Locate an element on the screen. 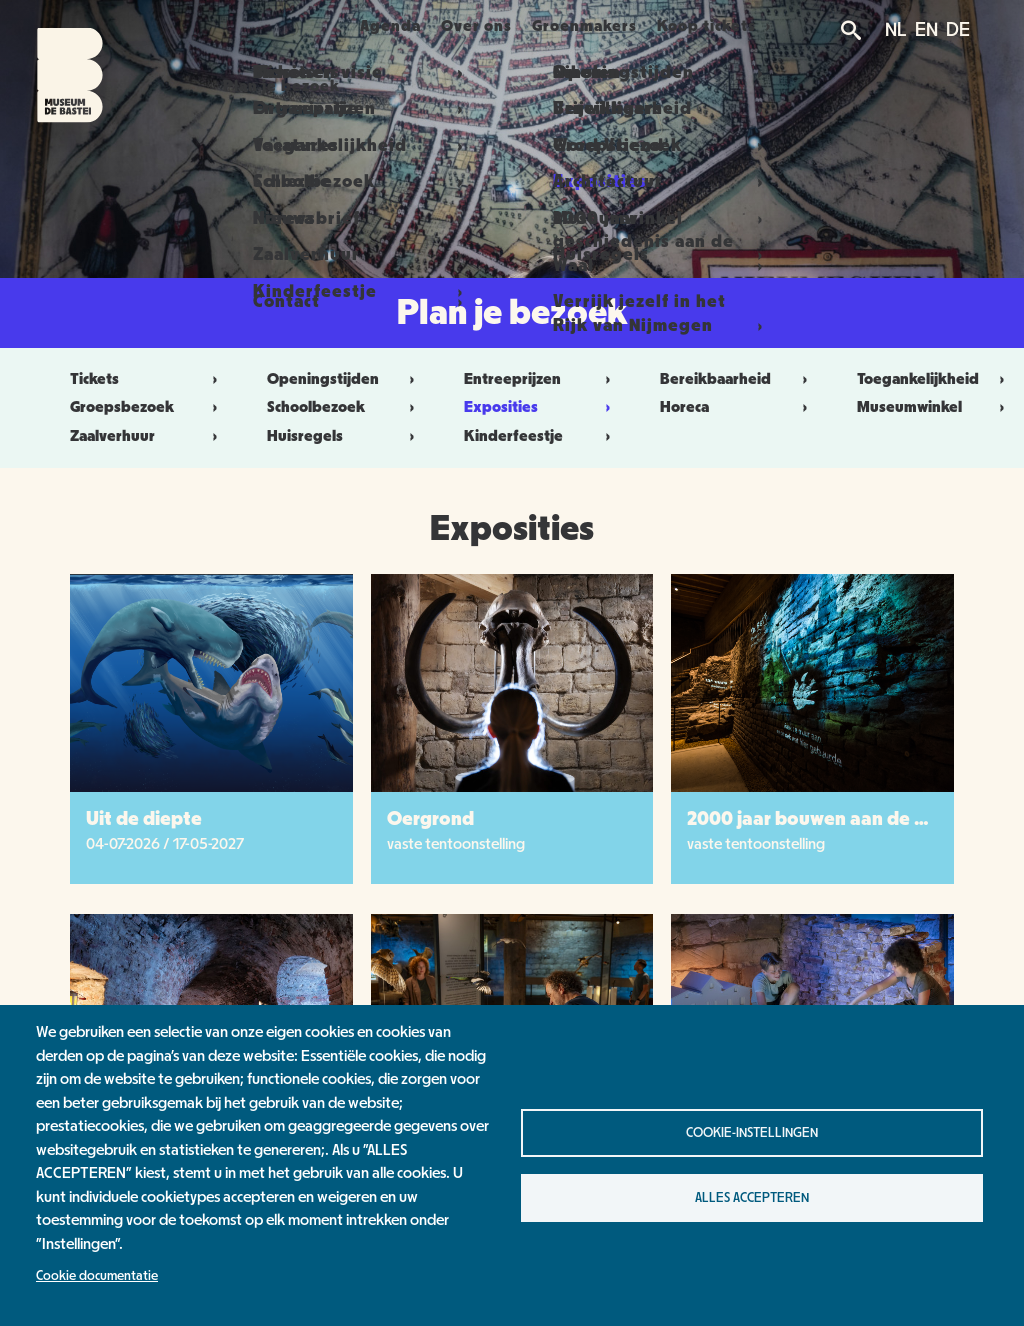  Schoolbezoek is located at coordinates (316, 407).